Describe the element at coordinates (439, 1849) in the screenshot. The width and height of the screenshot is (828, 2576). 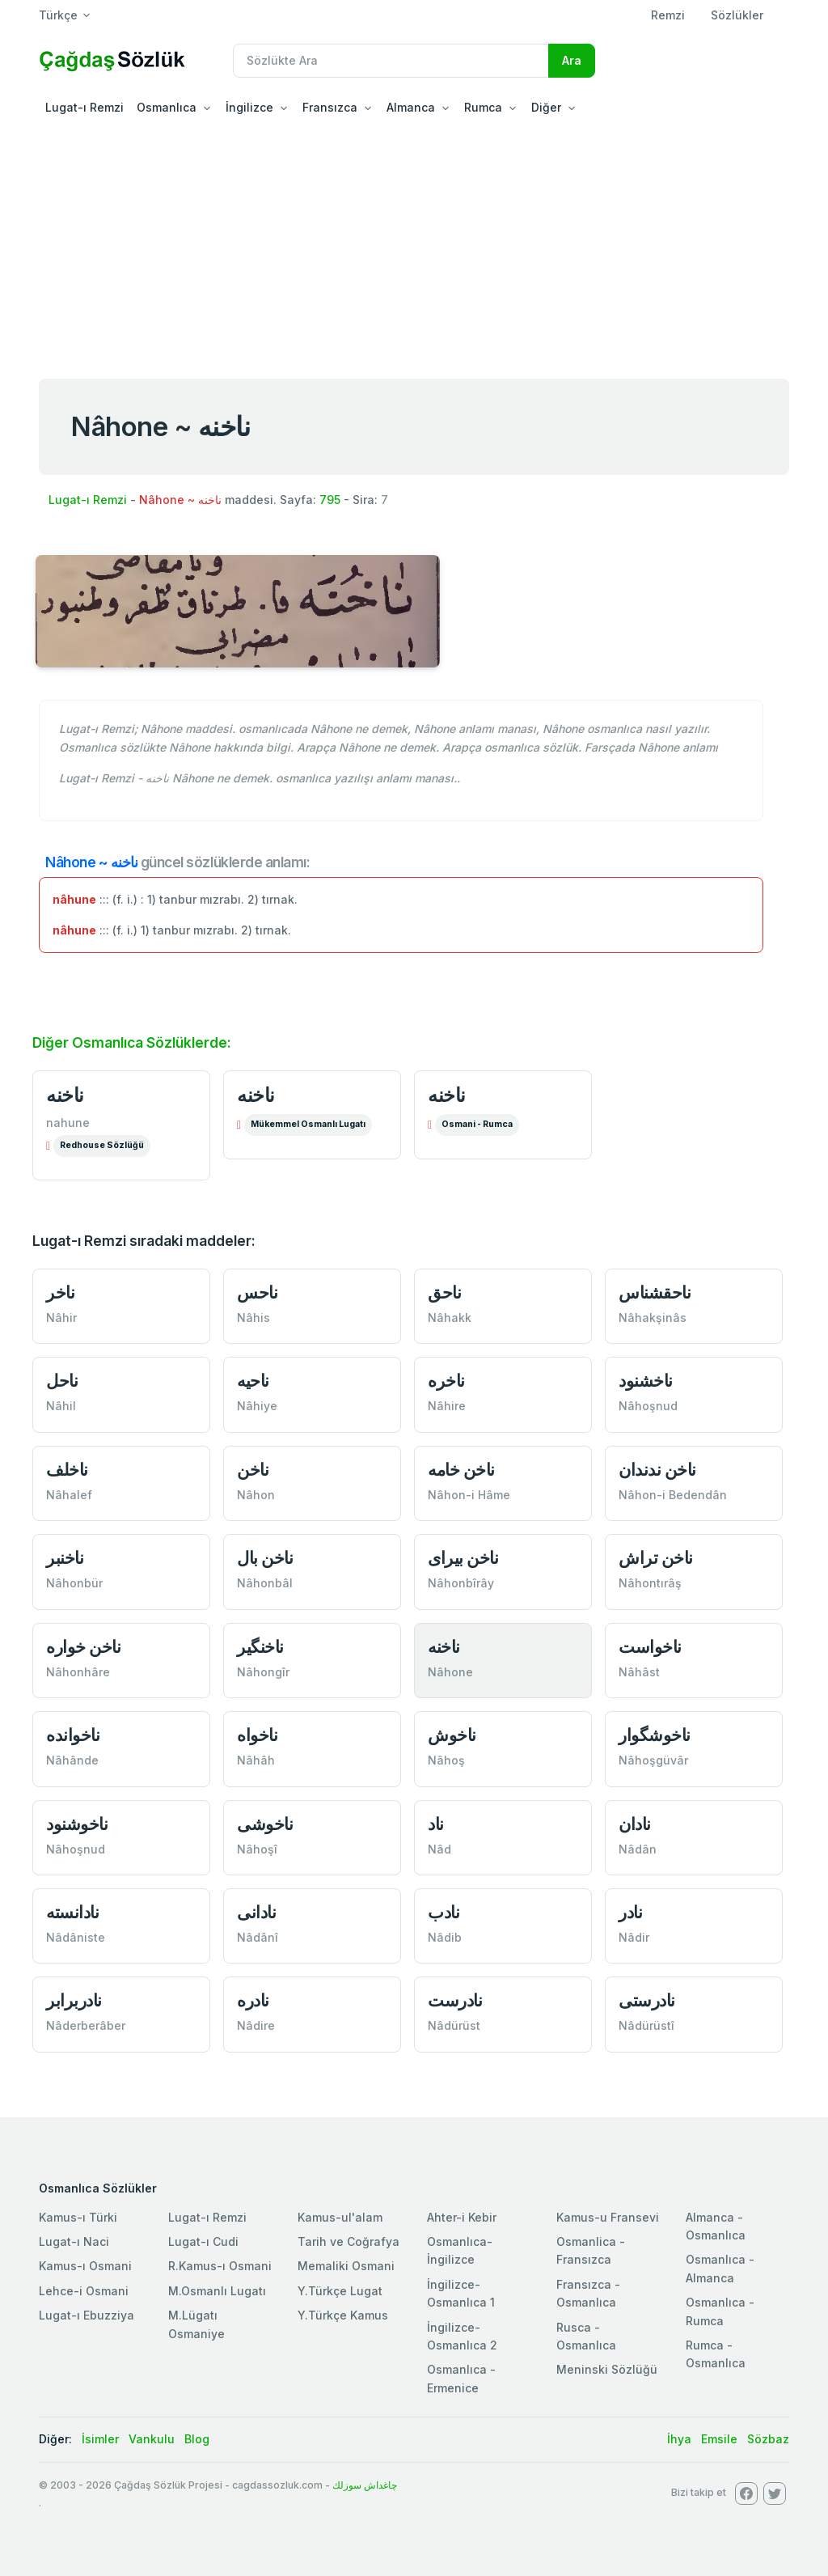
I see `Nâd` at that location.